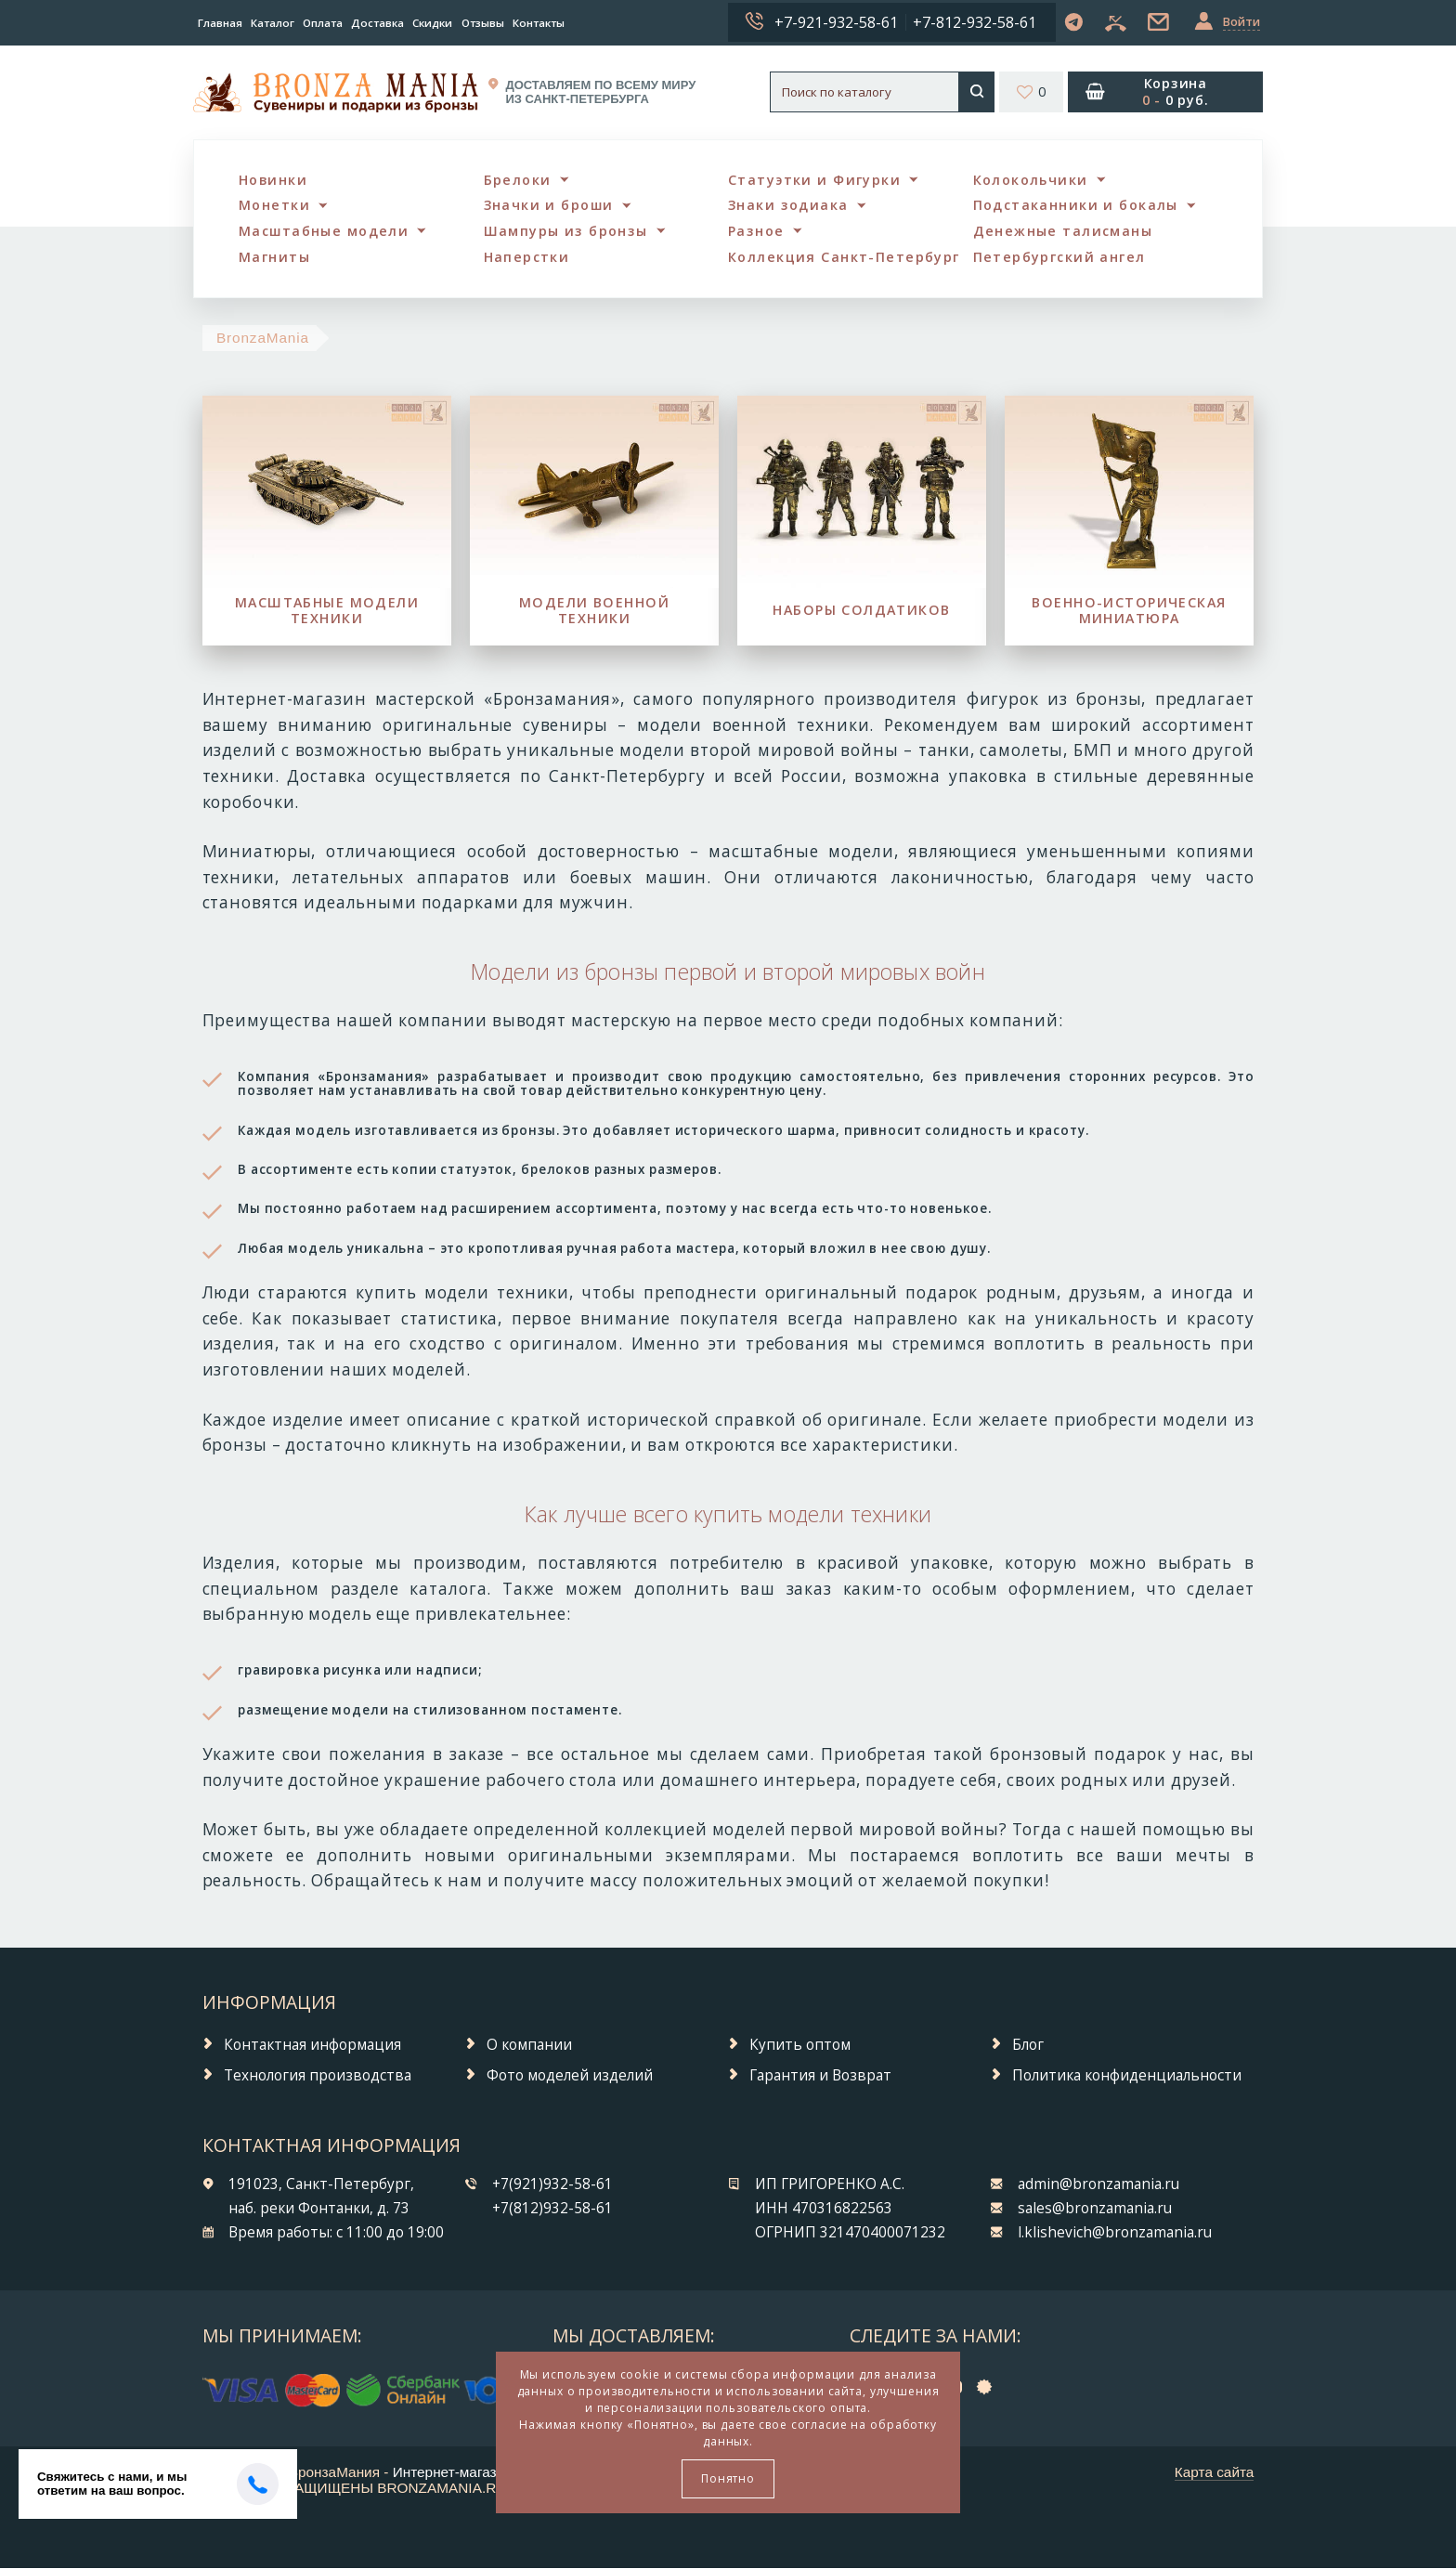  I want to click on Значки и броши, so click(550, 206).